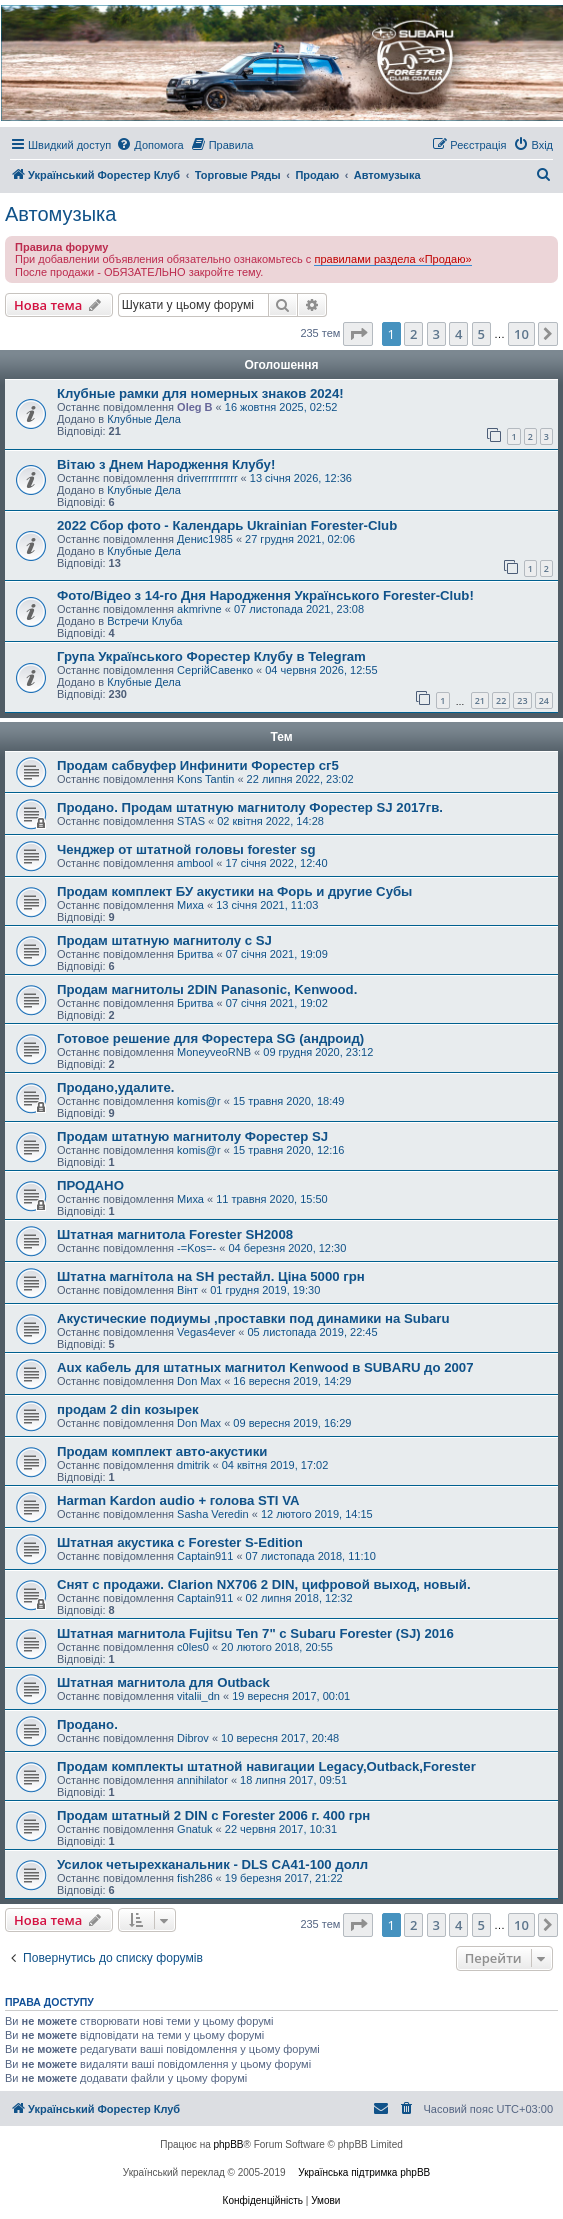 The image size is (563, 2219). Describe the element at coordinates (265, 1367) in the screenshot. I see `Aux кабель для штатных магнитол Kenwood в SUBARU до 2007` at that location.